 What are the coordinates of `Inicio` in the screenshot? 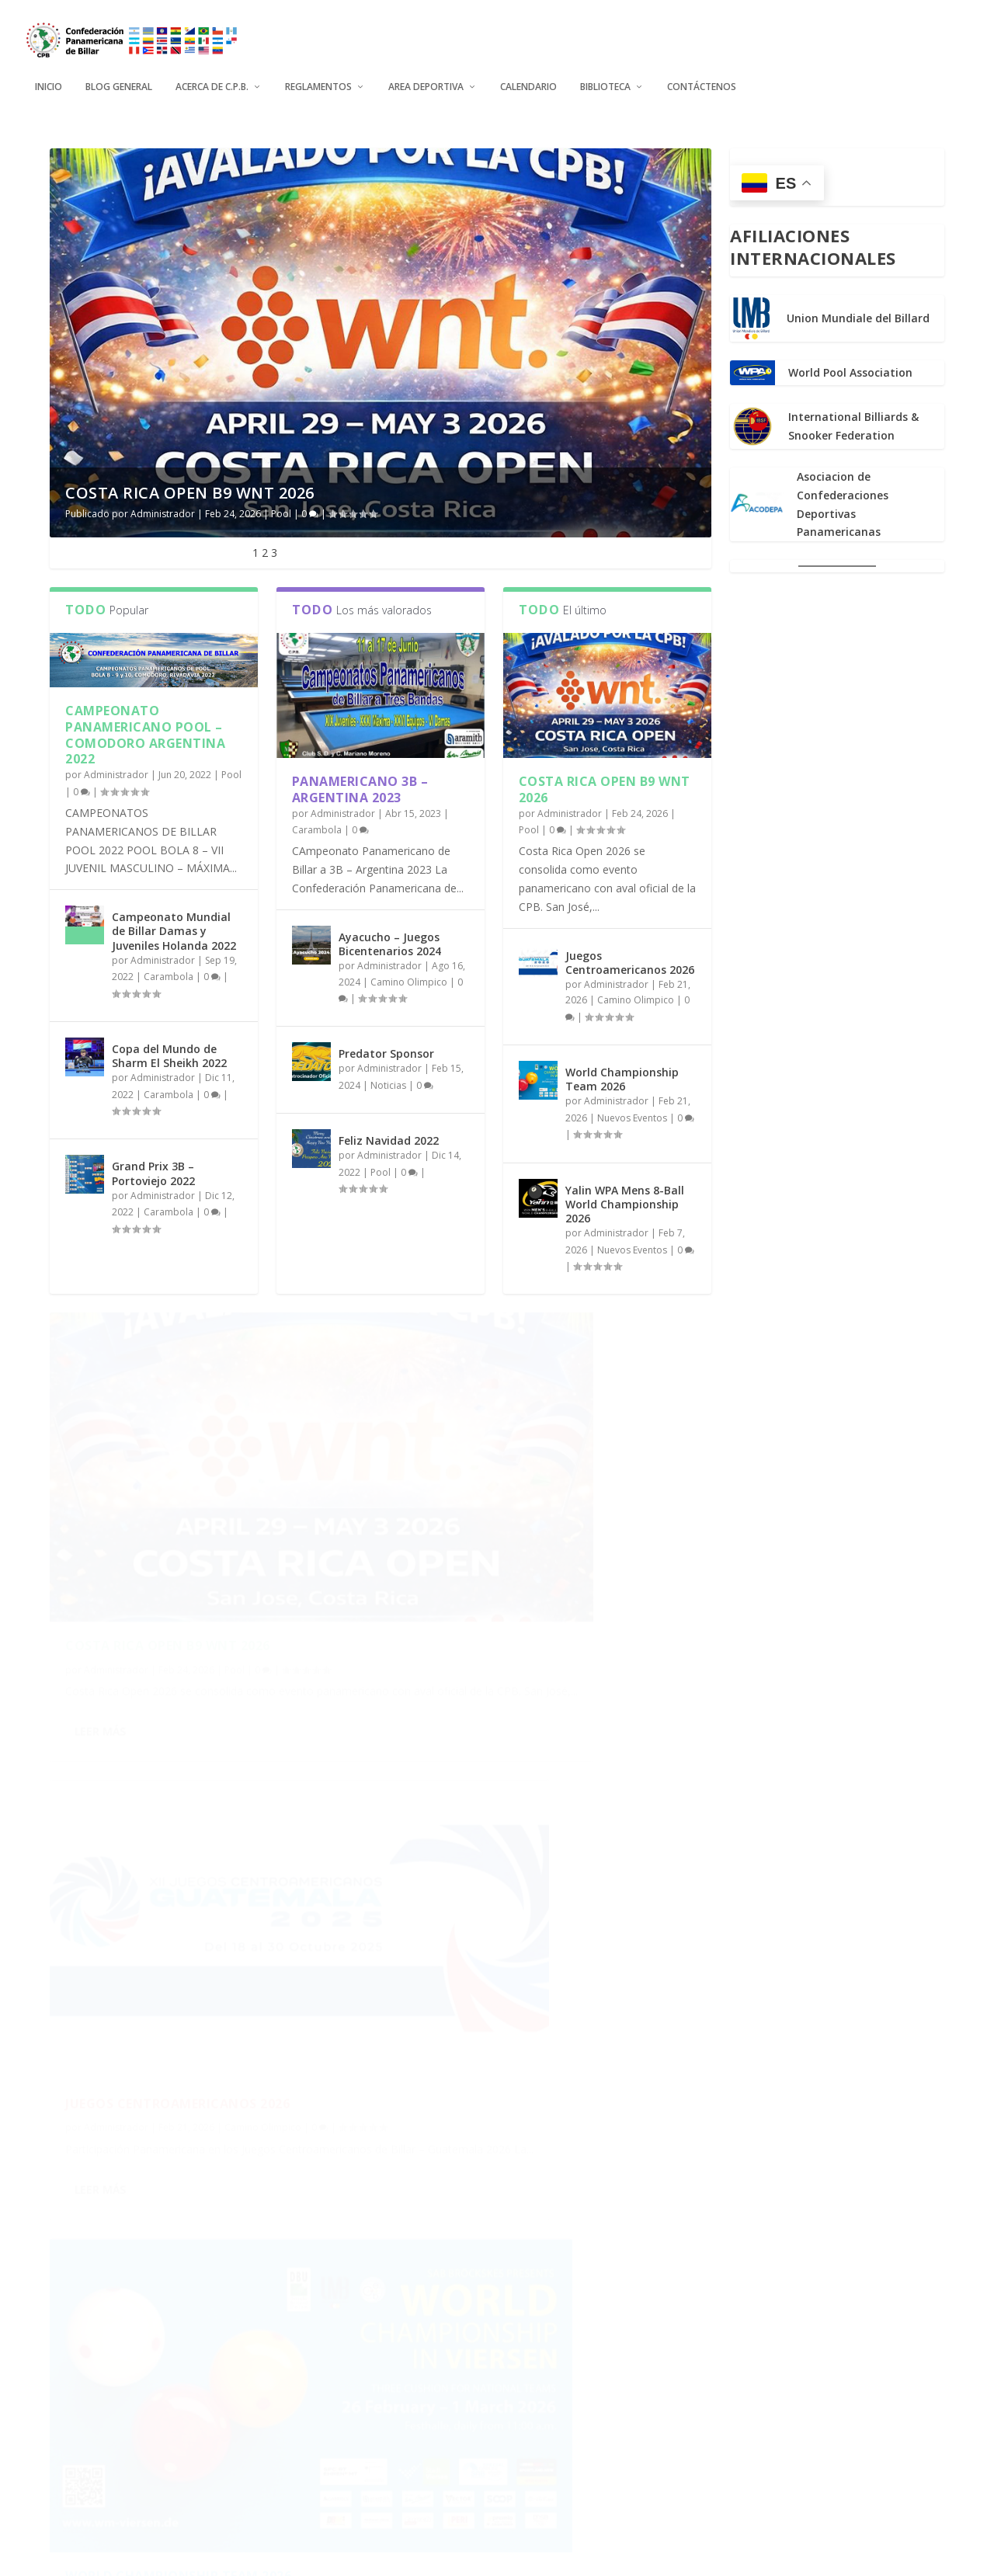 It's located at (48, 78).